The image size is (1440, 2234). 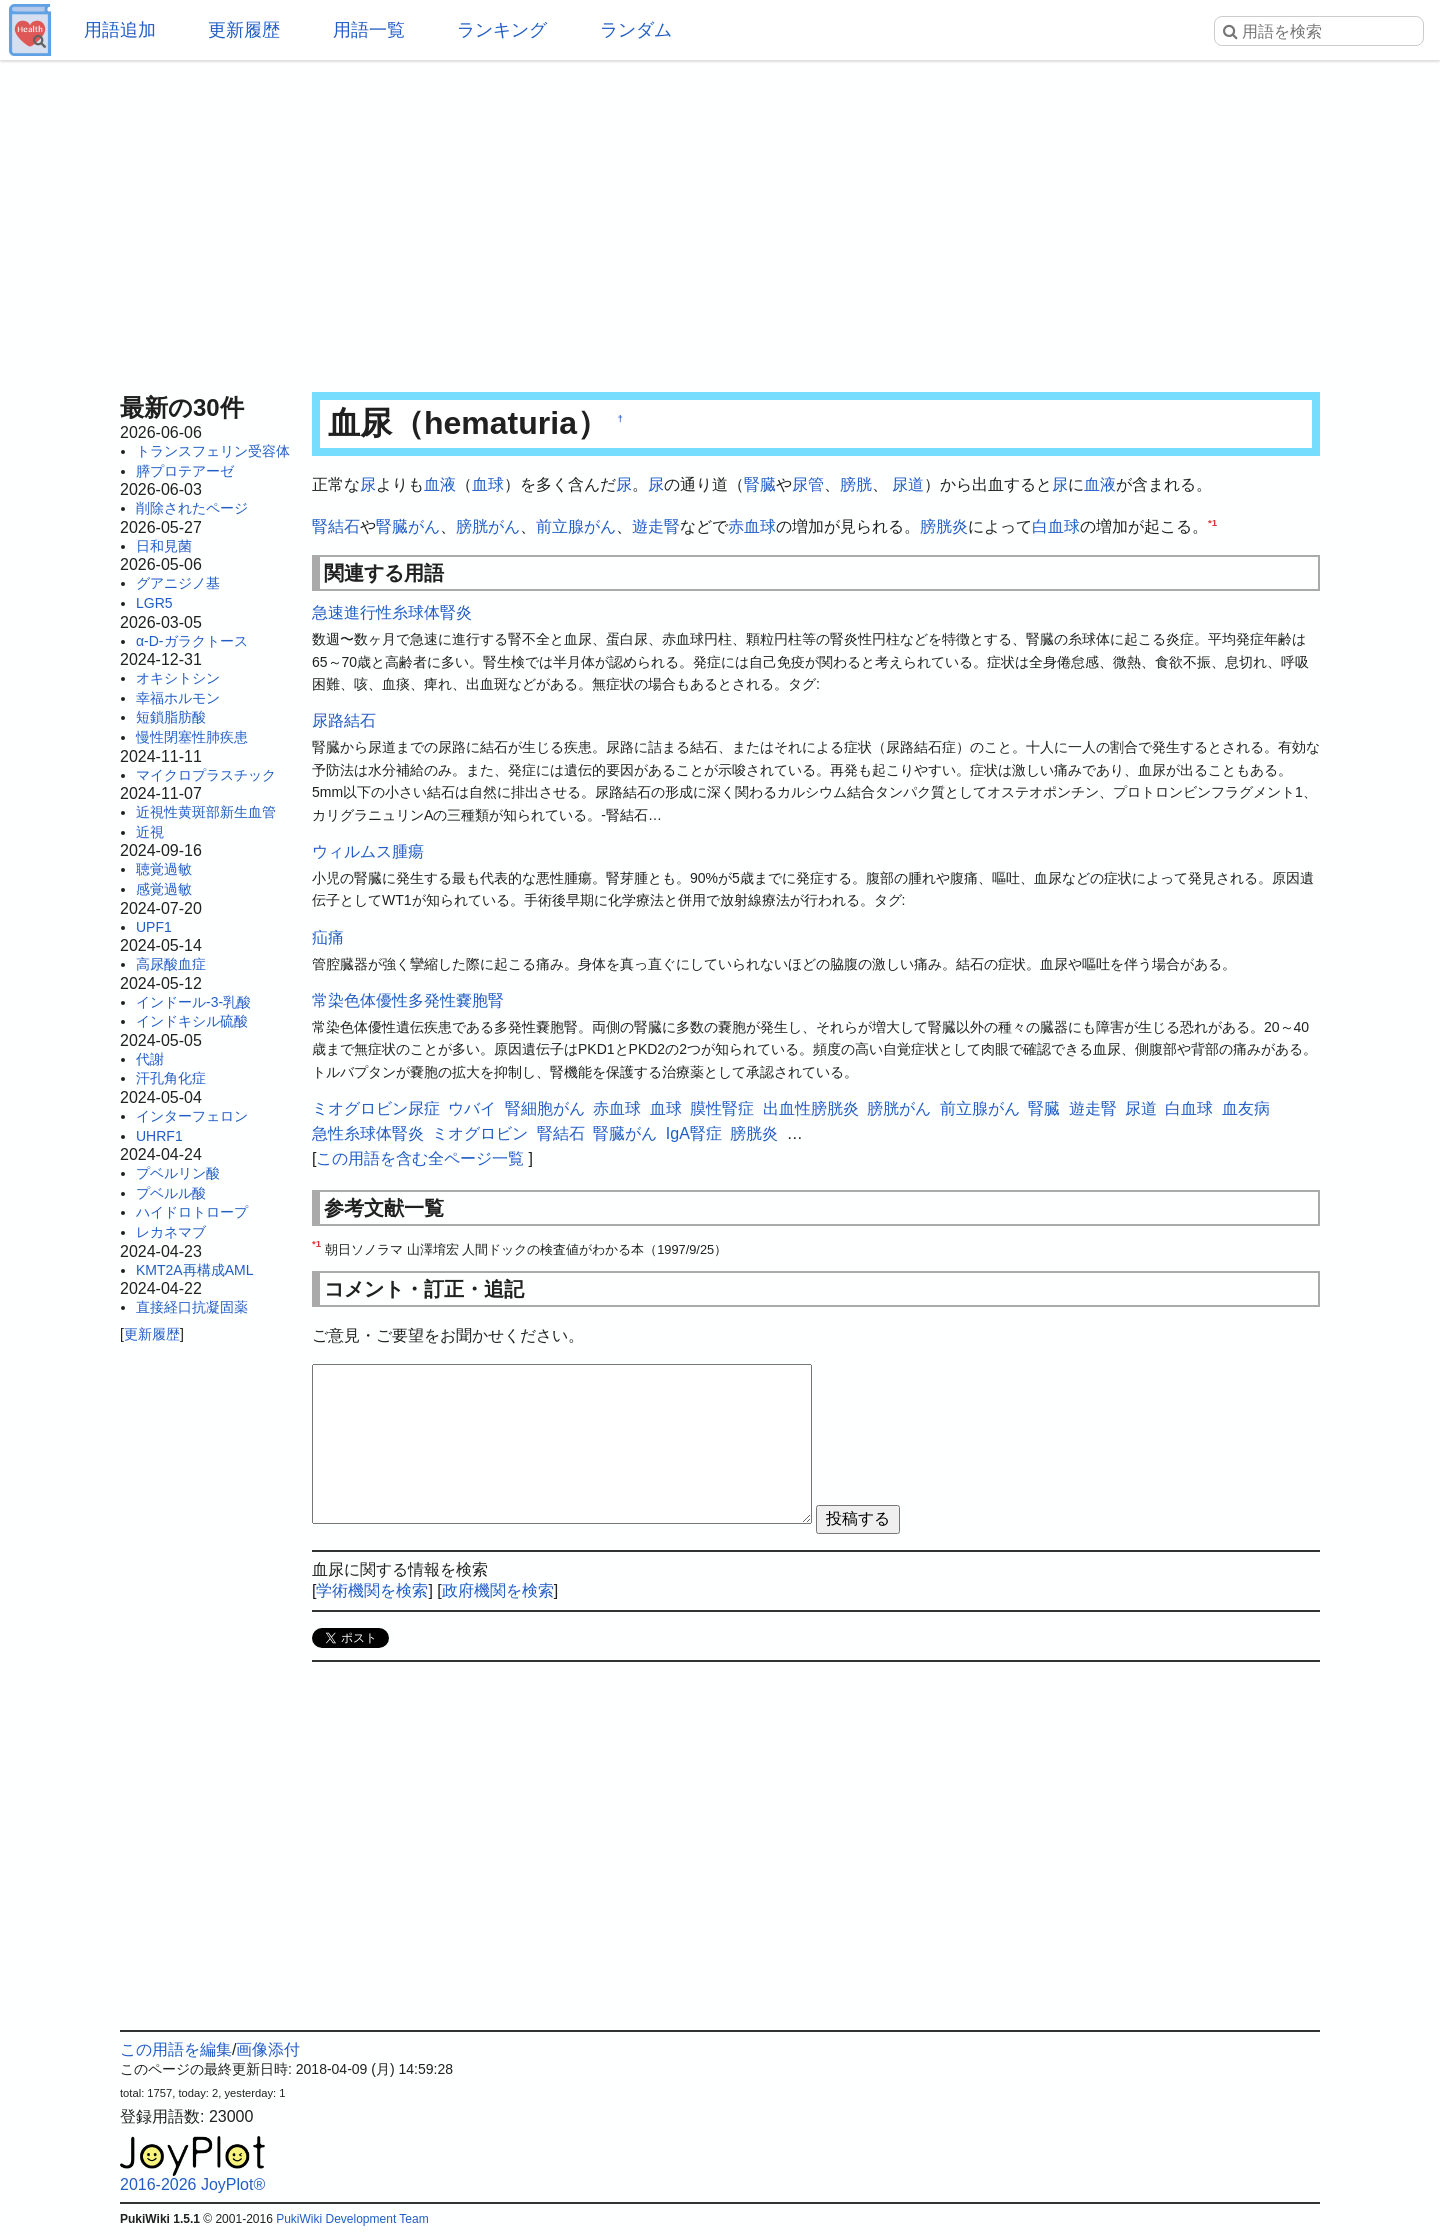 What do you see at coordinates (376, 1108) in the screenshot?
I see `ミオグロビン尿症` at bounding box center [376, 1108].